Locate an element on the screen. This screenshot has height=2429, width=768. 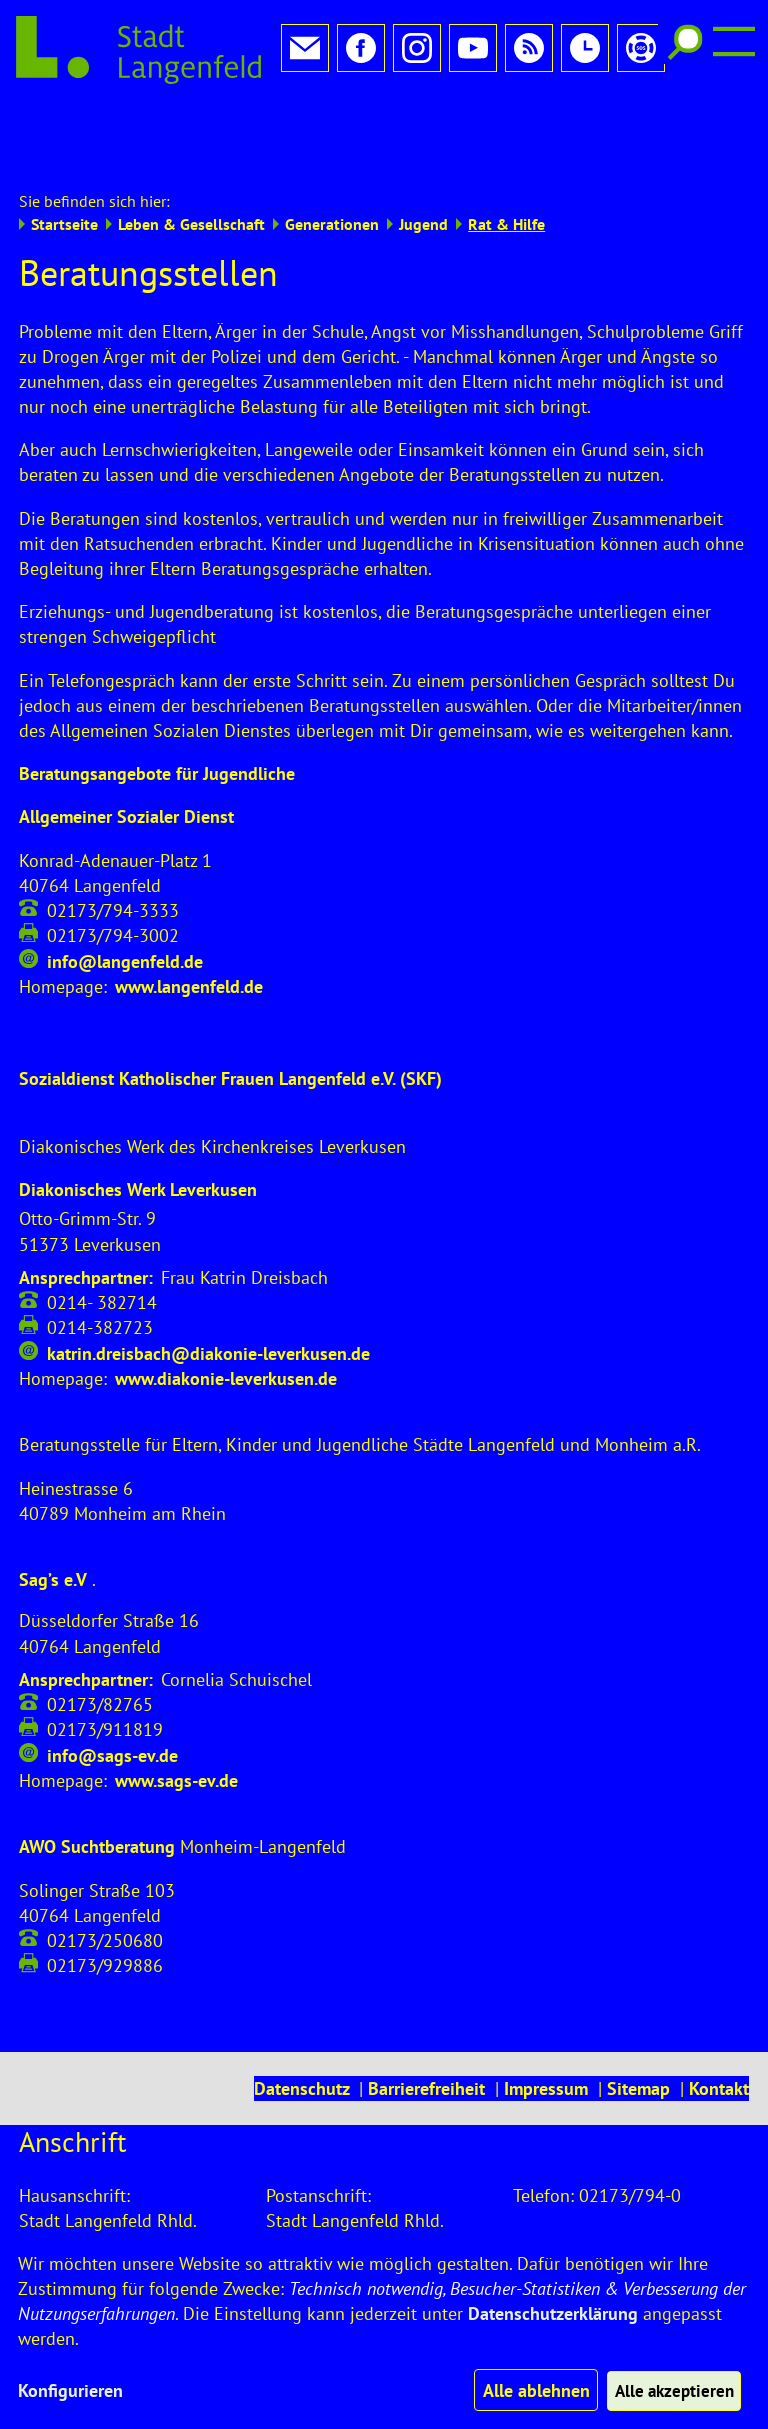
info@langenfeld.de is located at coordinates (125, 895).